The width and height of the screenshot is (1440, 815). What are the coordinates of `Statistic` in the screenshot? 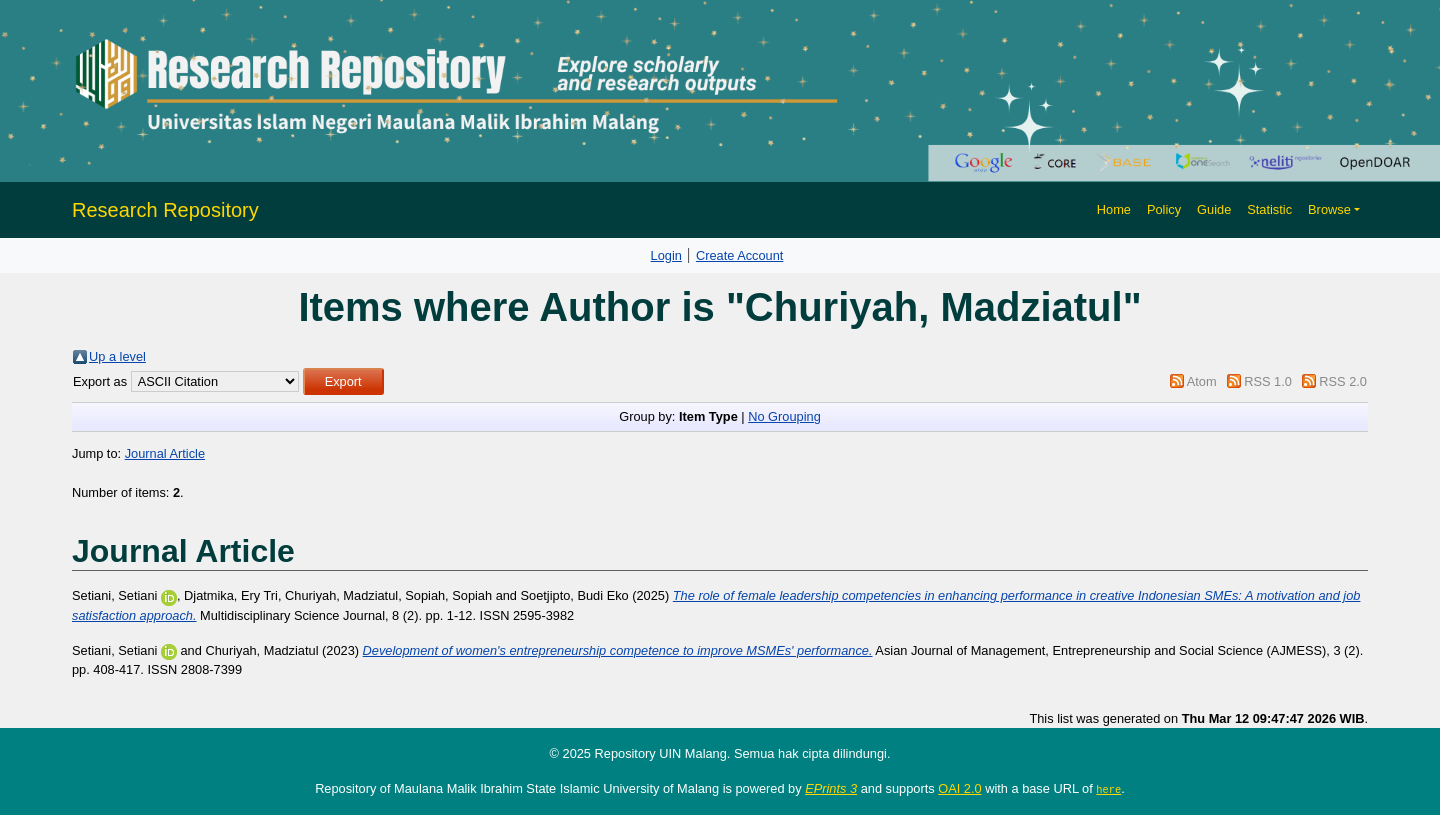 It's located at (1269, 209).